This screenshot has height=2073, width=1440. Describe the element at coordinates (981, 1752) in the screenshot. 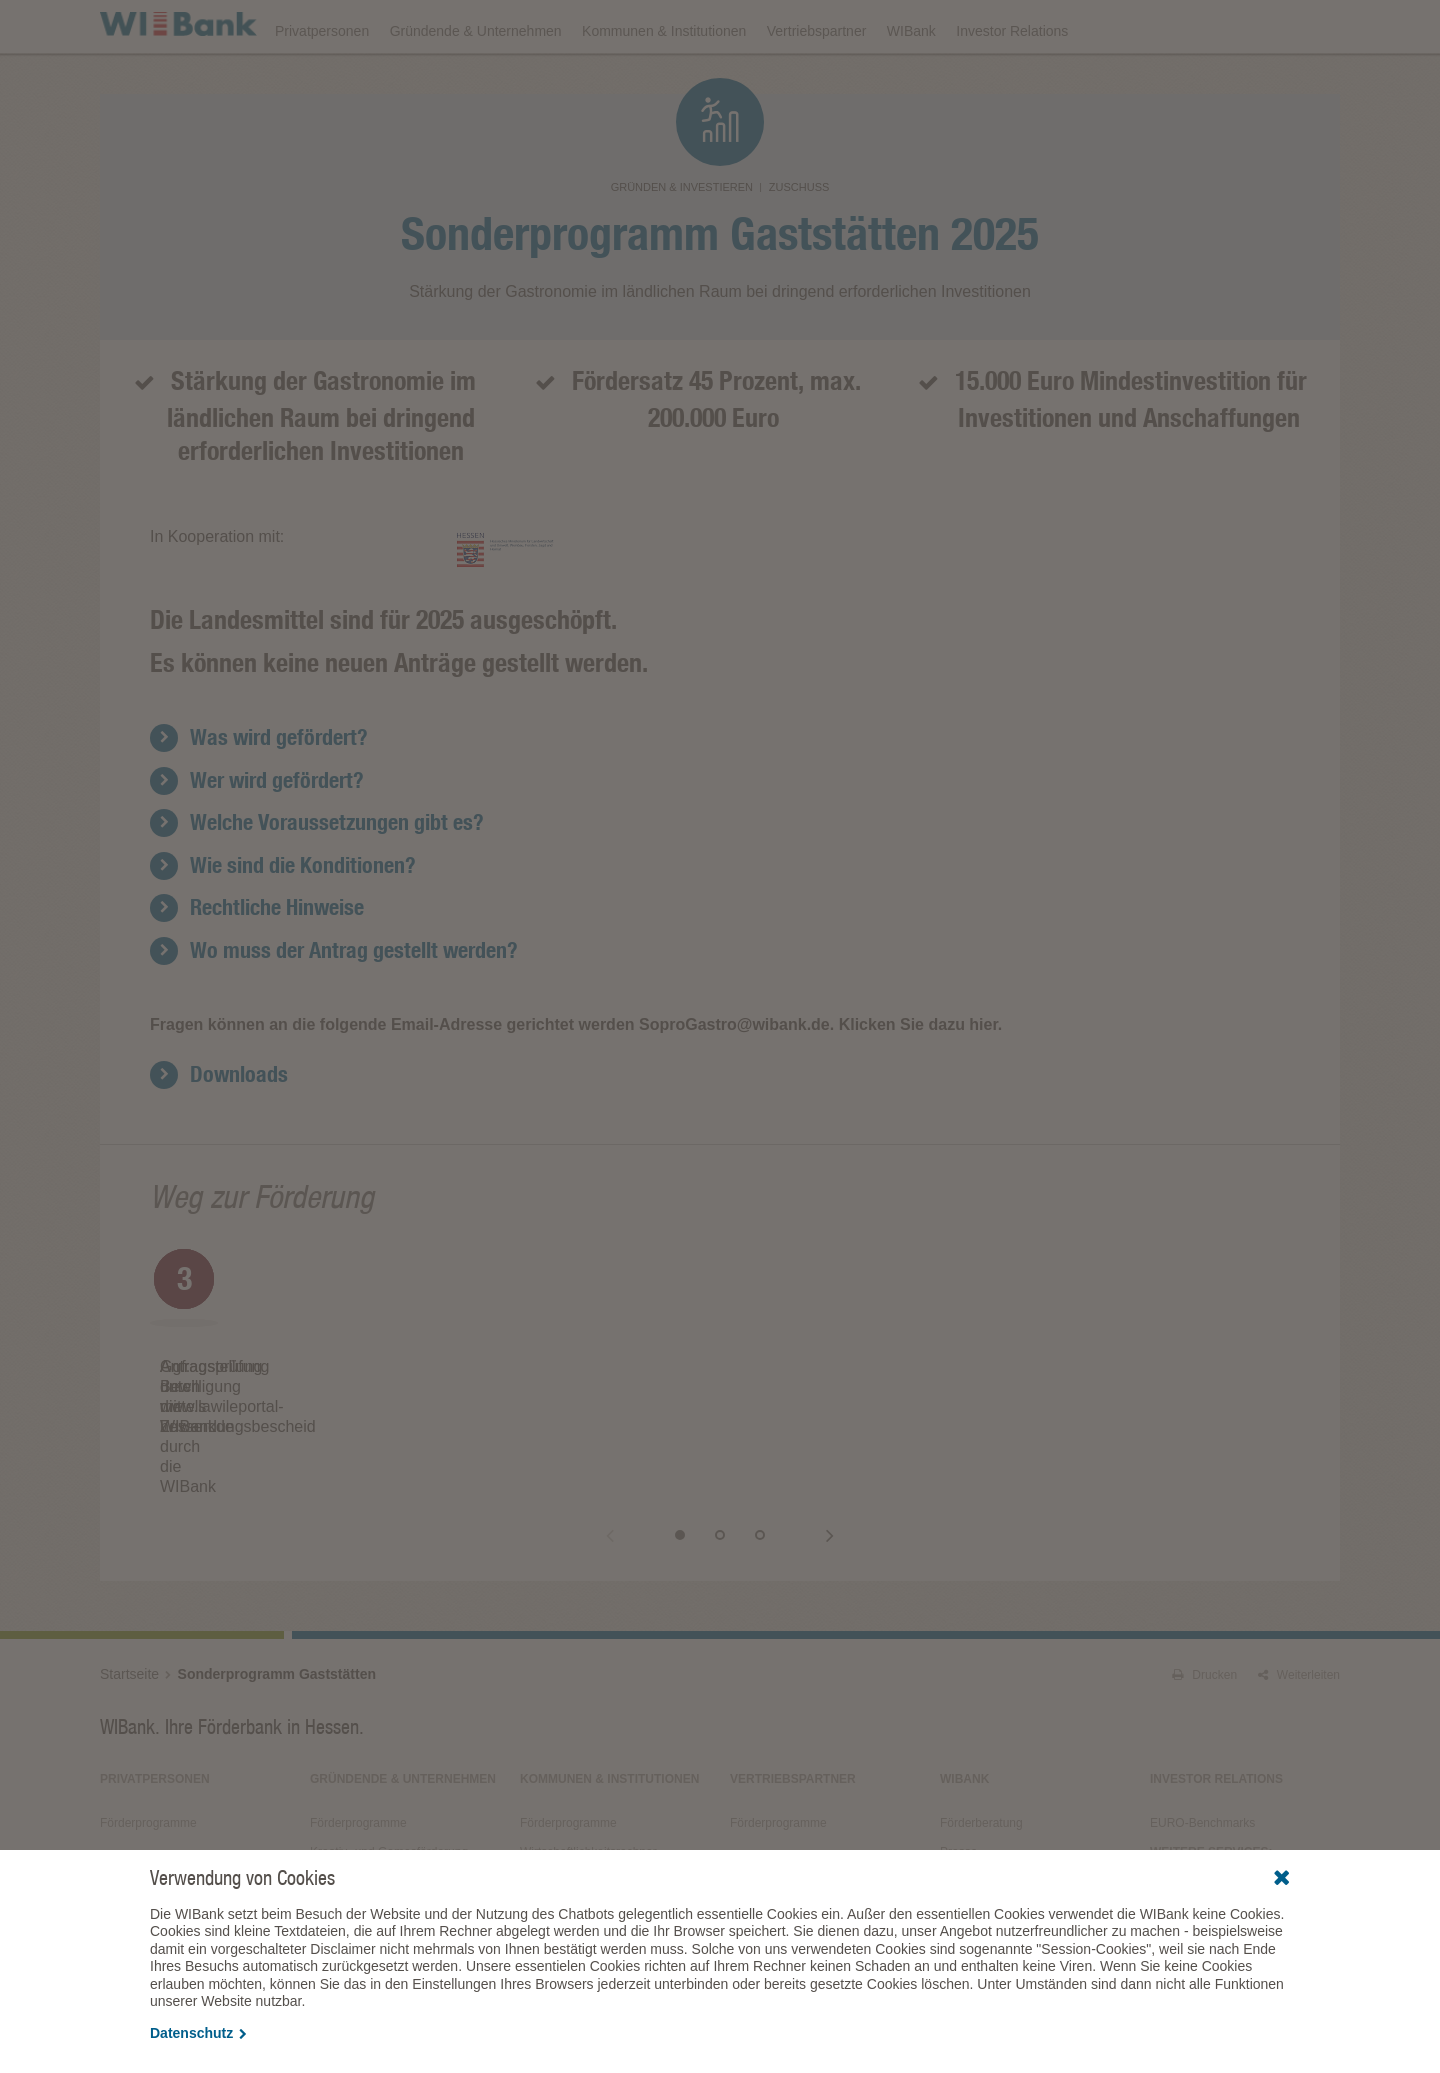

I see `Förderberatung` at that location.